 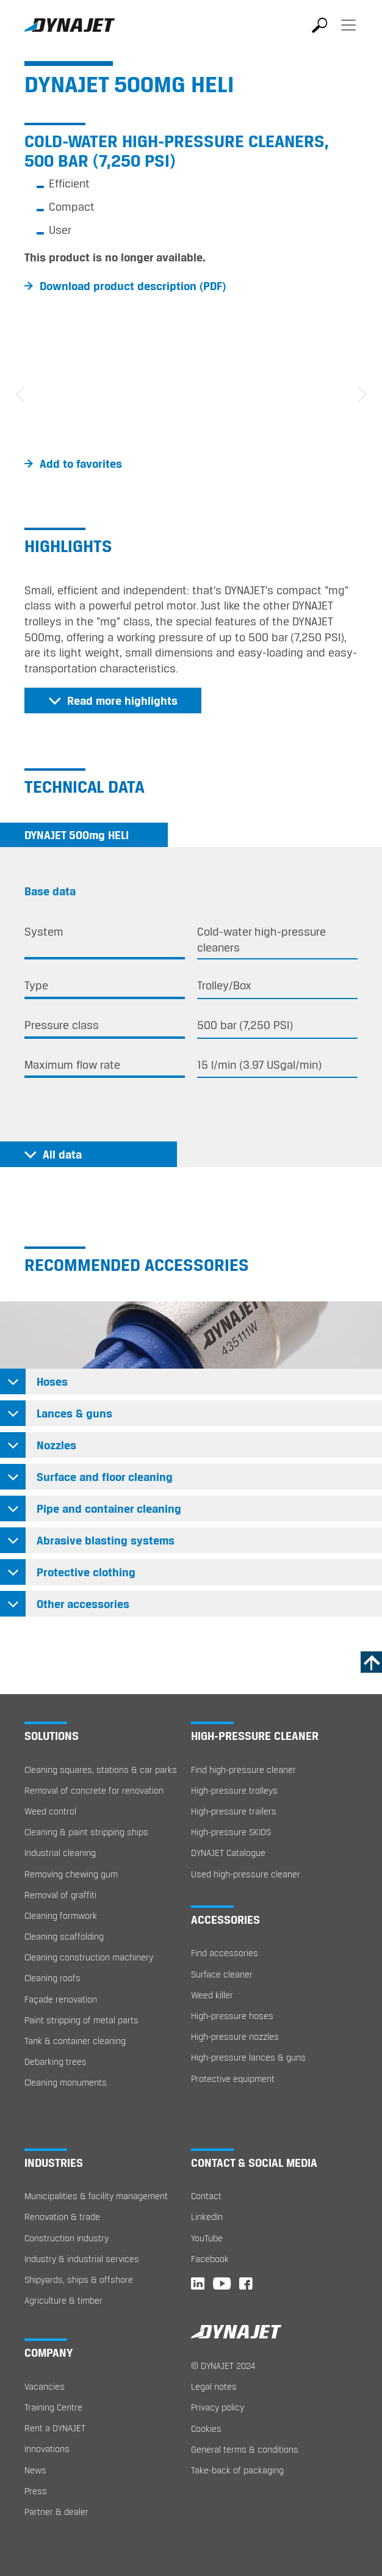 I want to click on © DYNAJET 2024, so click(x=223, y=2365).